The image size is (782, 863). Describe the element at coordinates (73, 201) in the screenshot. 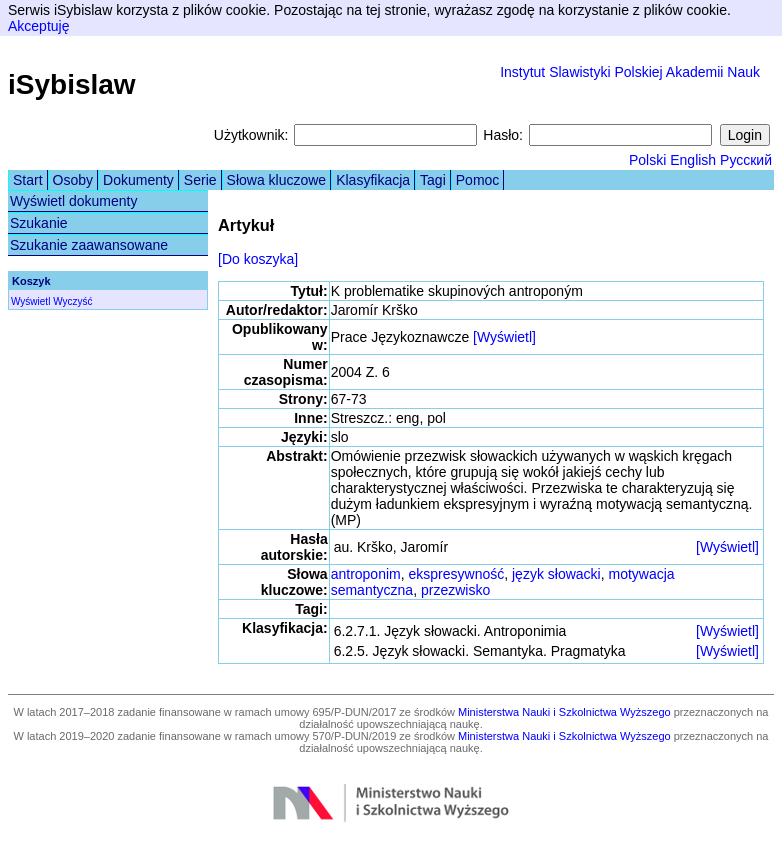

I see `Wyświetl dokumenty` at that location.